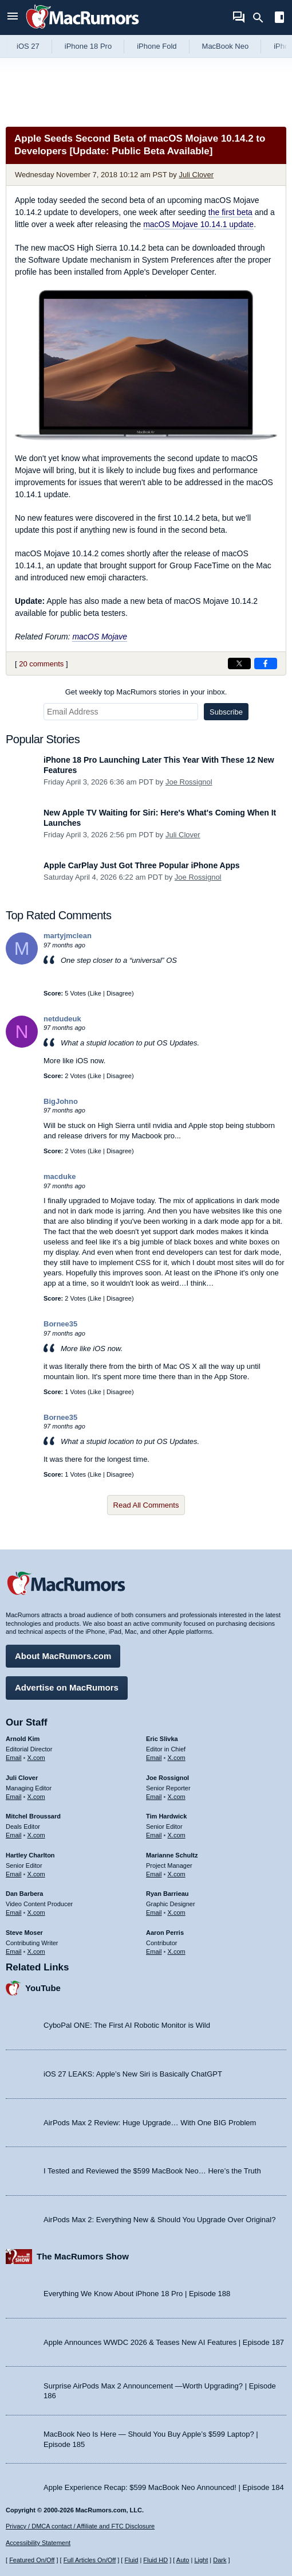  I want to click on Disagree, so click(119, 993).